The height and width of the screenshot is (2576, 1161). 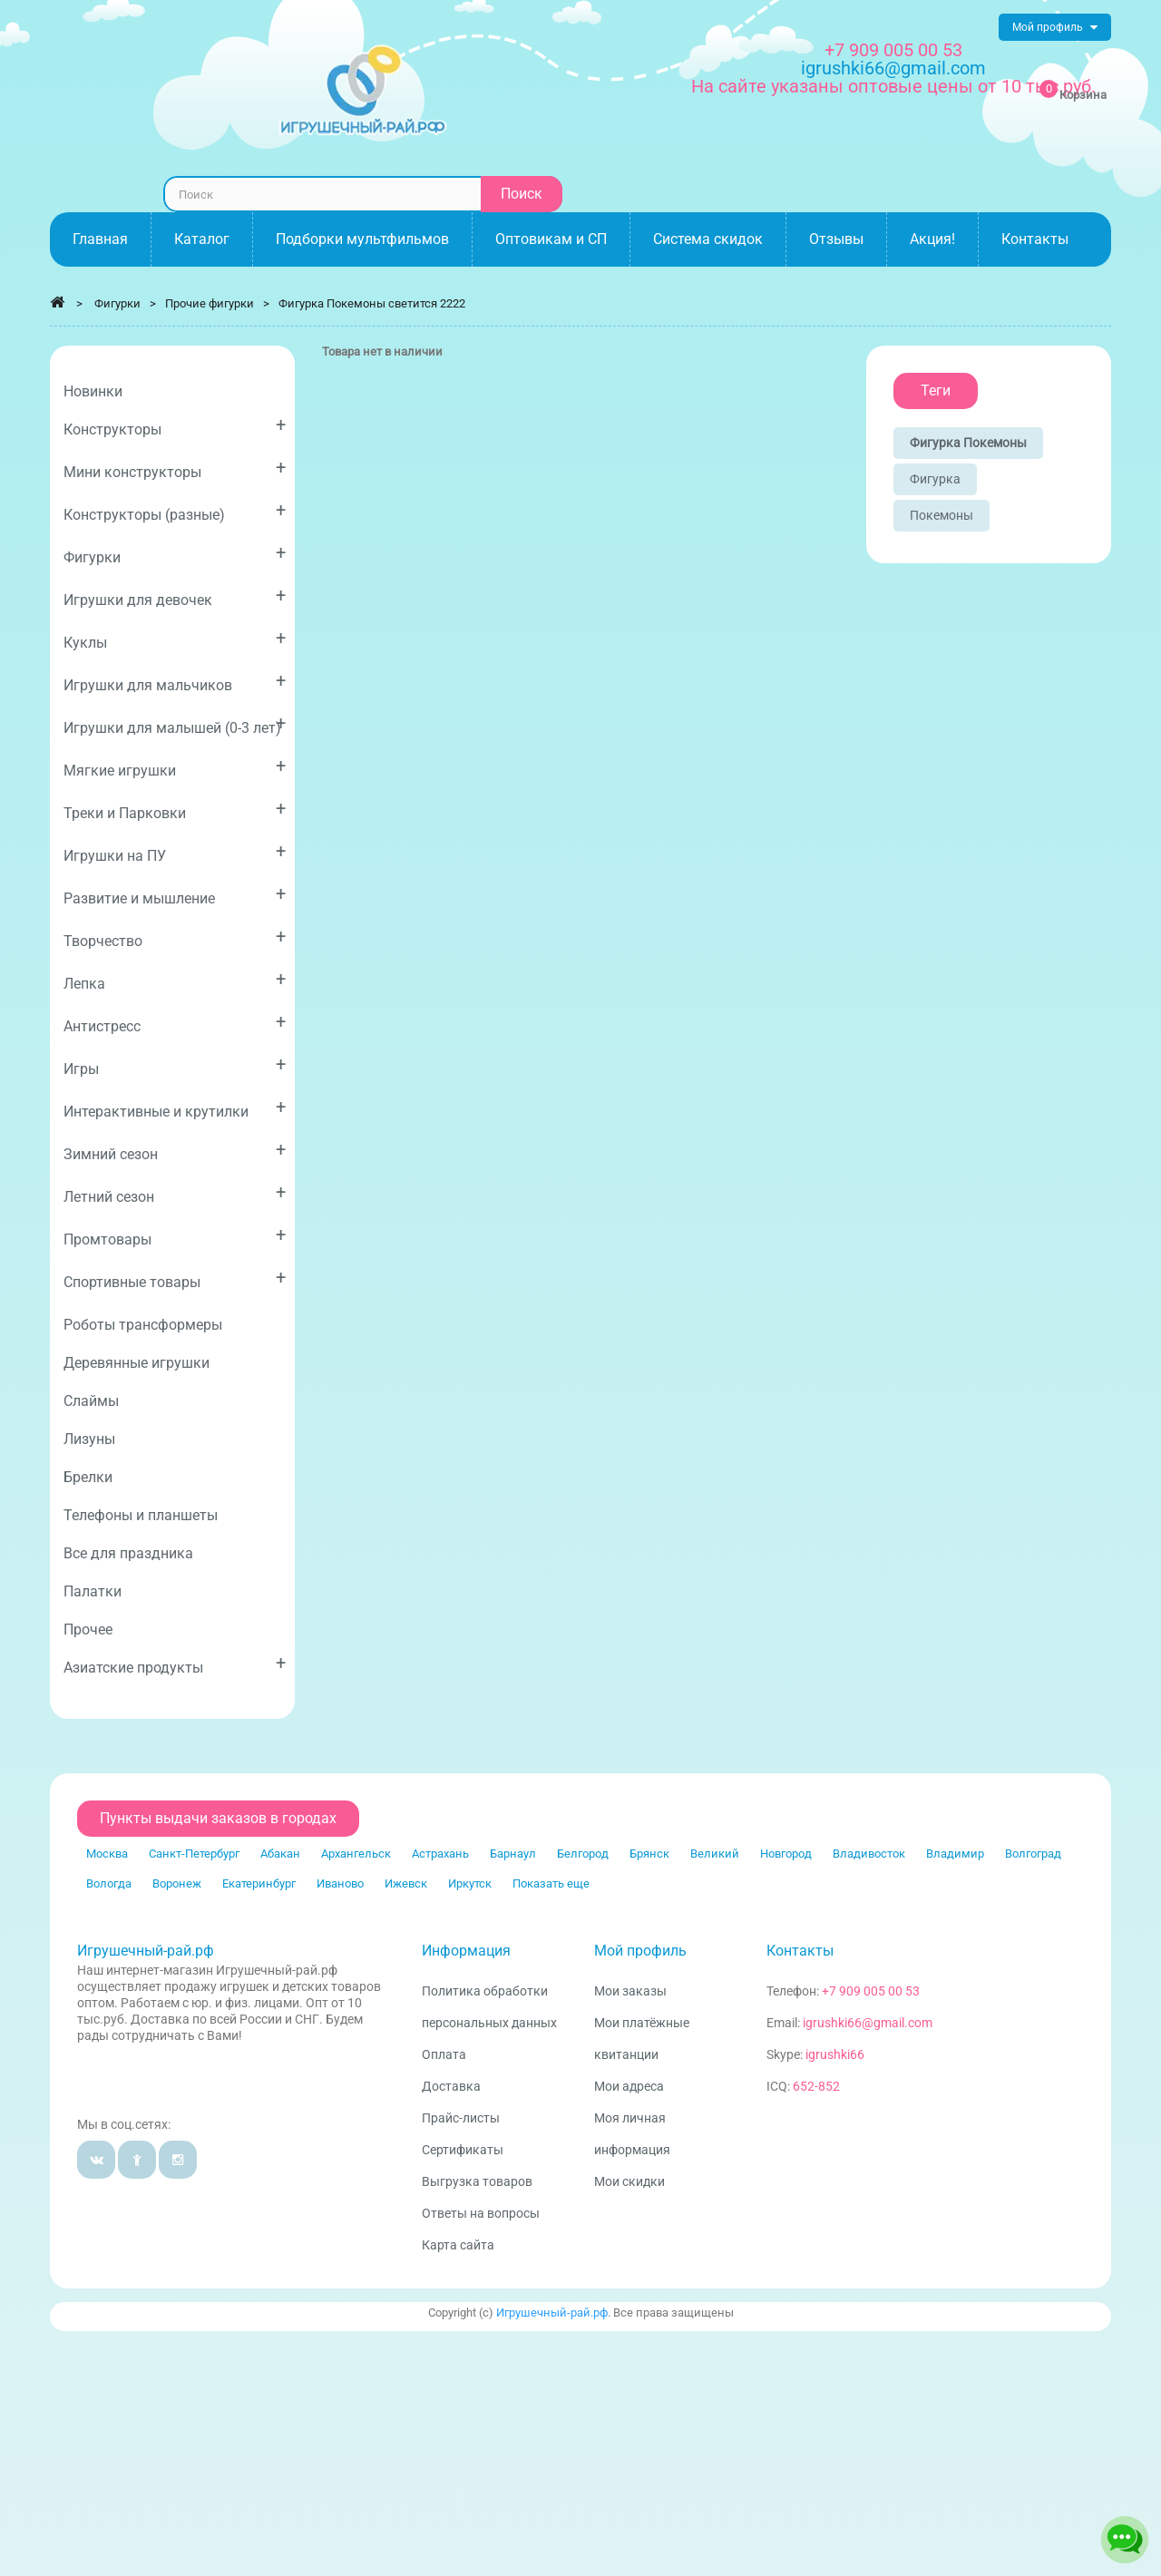 What do you see at coordinates (174, 681) in the screenshot?
I see `Игрушки для мальчиков` at bounding box center [174, 681].